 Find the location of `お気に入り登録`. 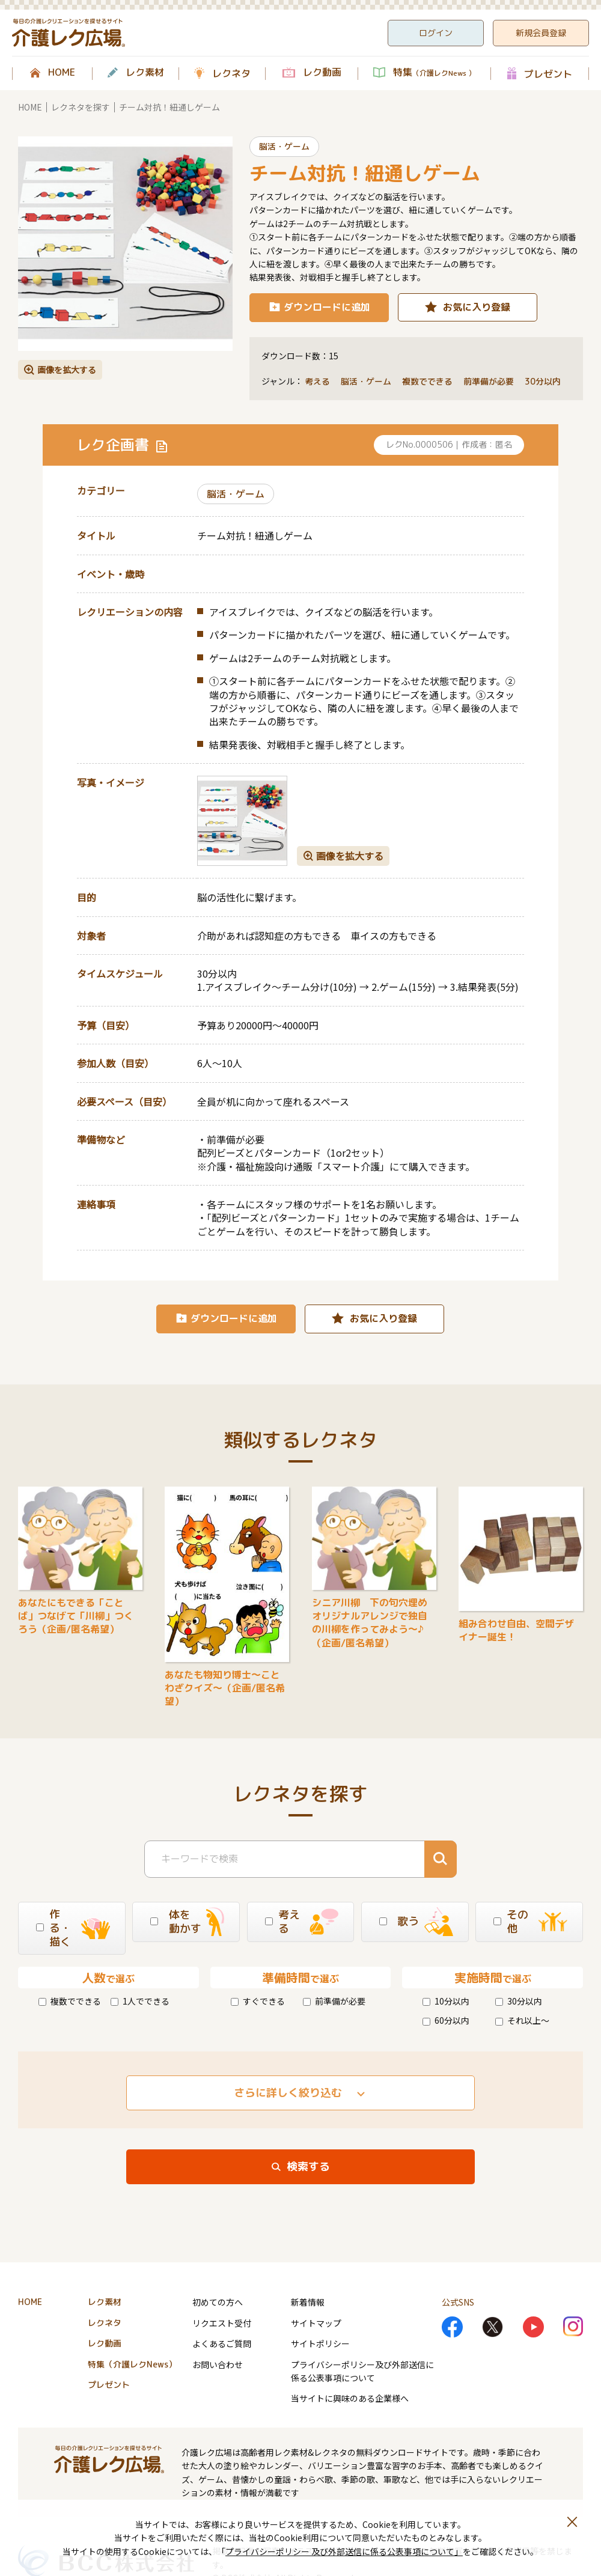

お気に入り登録 is located at coordinates (476, 307).